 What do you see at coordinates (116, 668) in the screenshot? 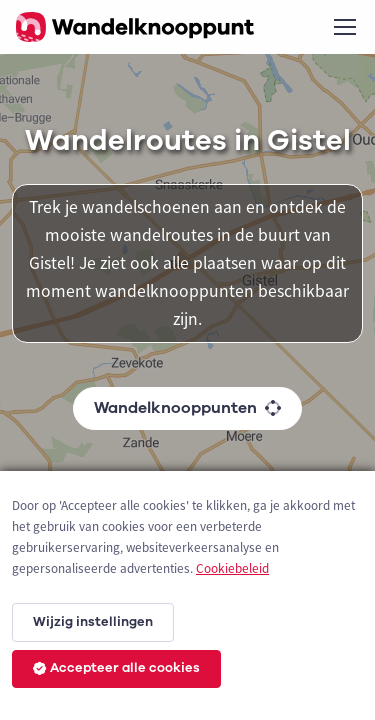
I see `Accepteer alle cookies` at bounding box center [116, 668].